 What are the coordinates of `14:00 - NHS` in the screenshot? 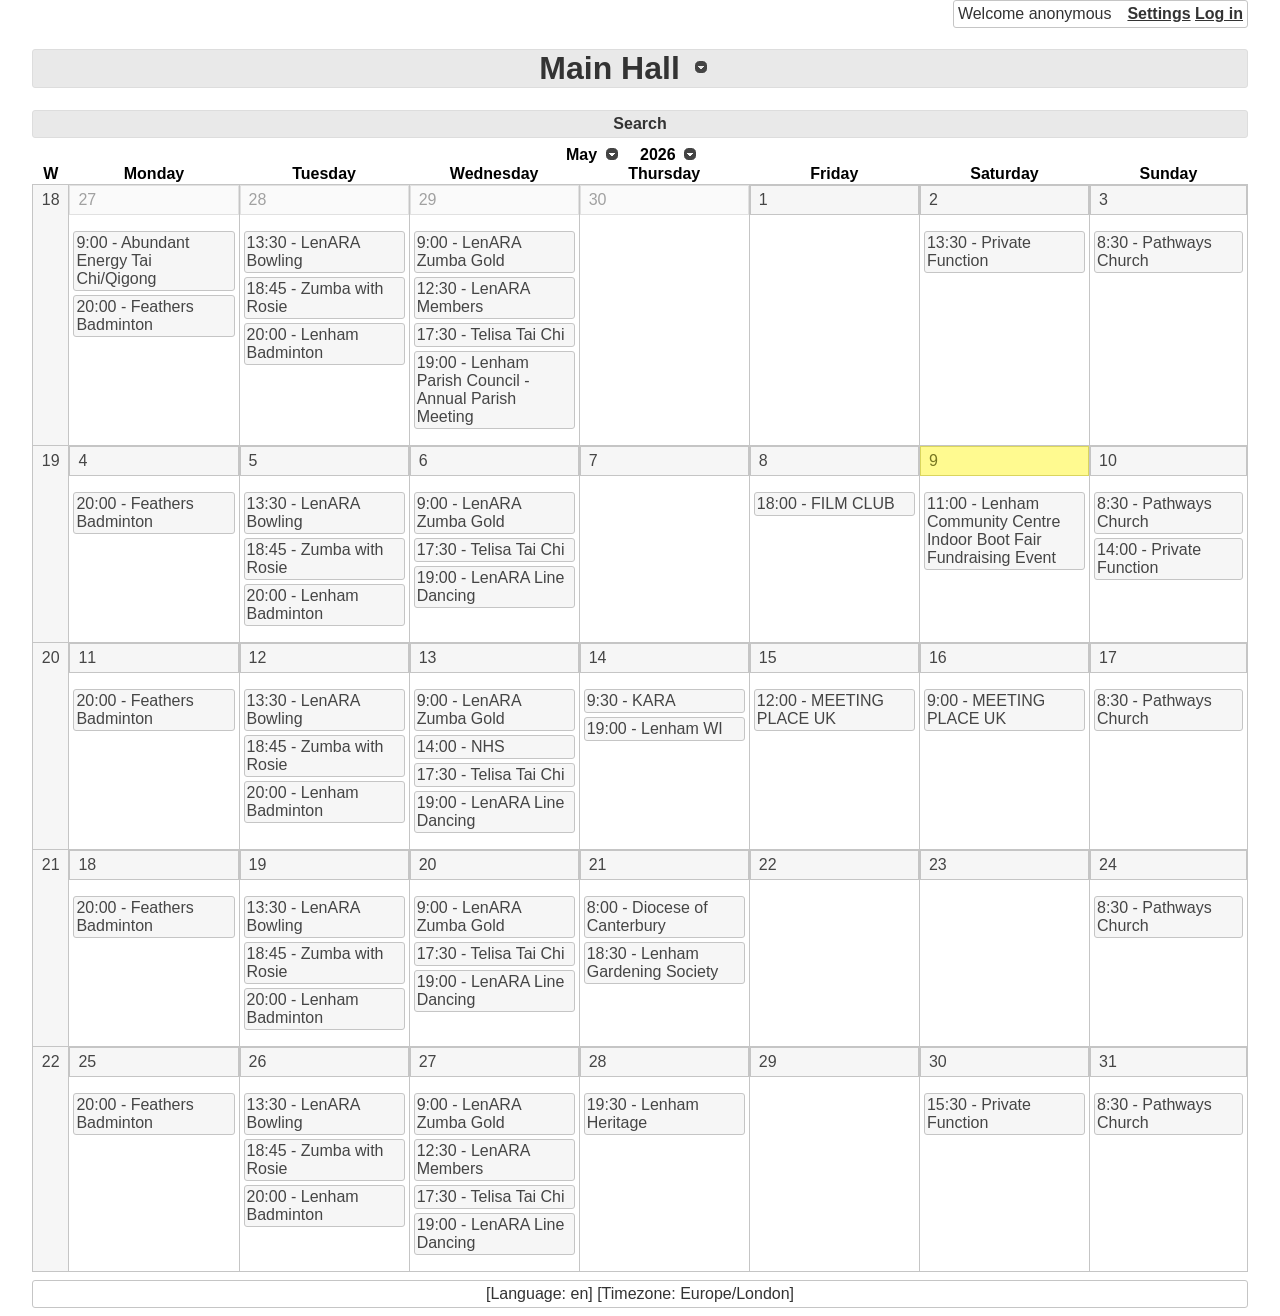 It's located at (461, 746).